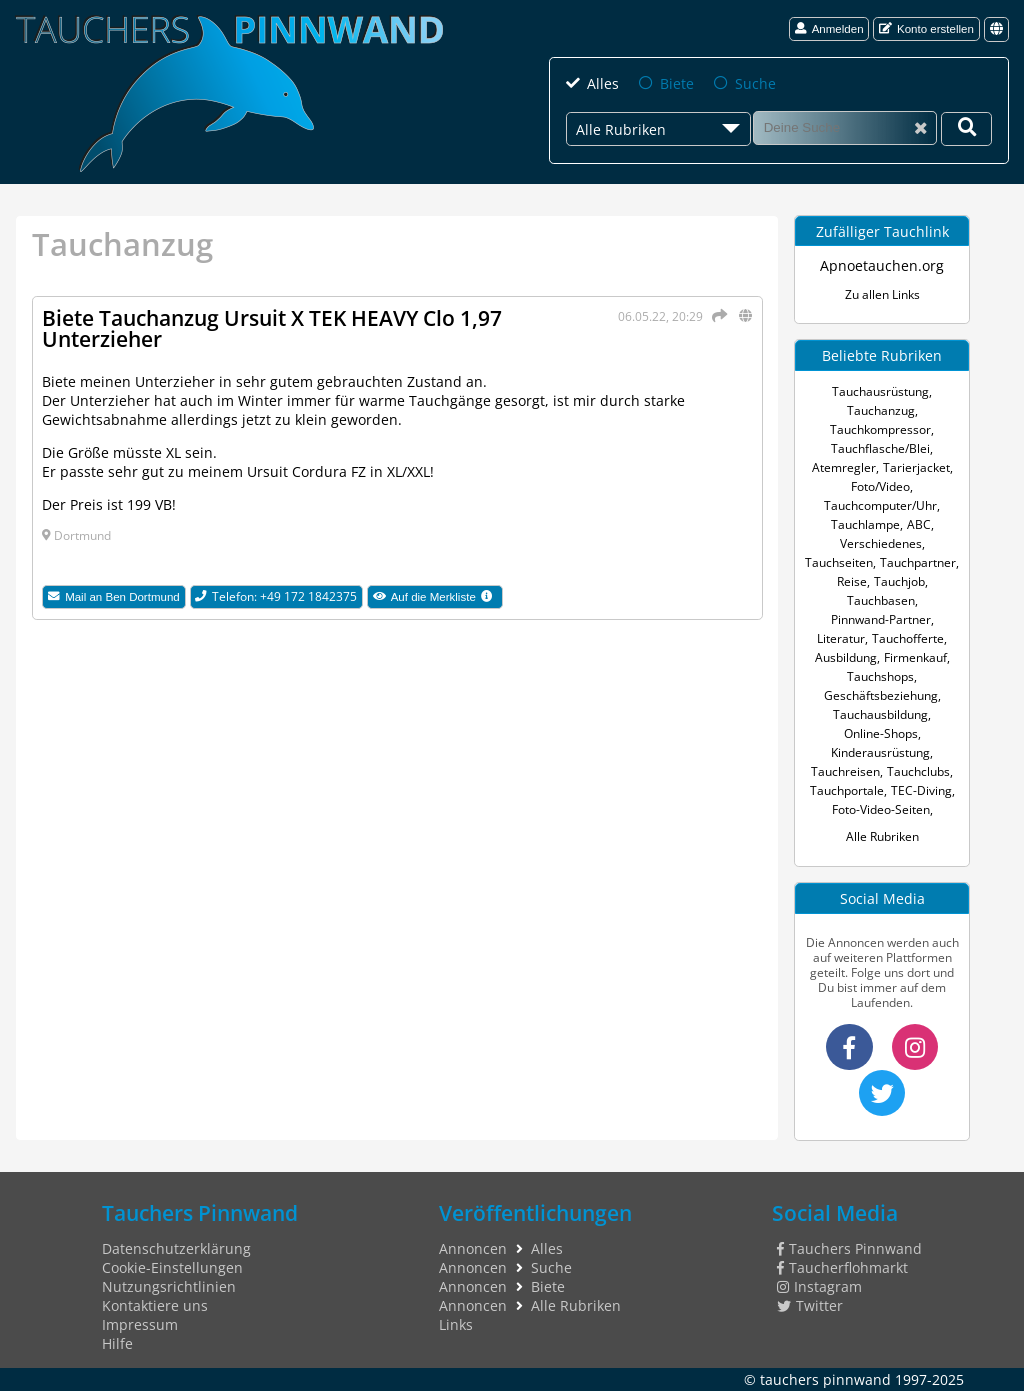 This screenshot has height=1391, width=1024. I want to click on Anmelden, so click(829, 28).